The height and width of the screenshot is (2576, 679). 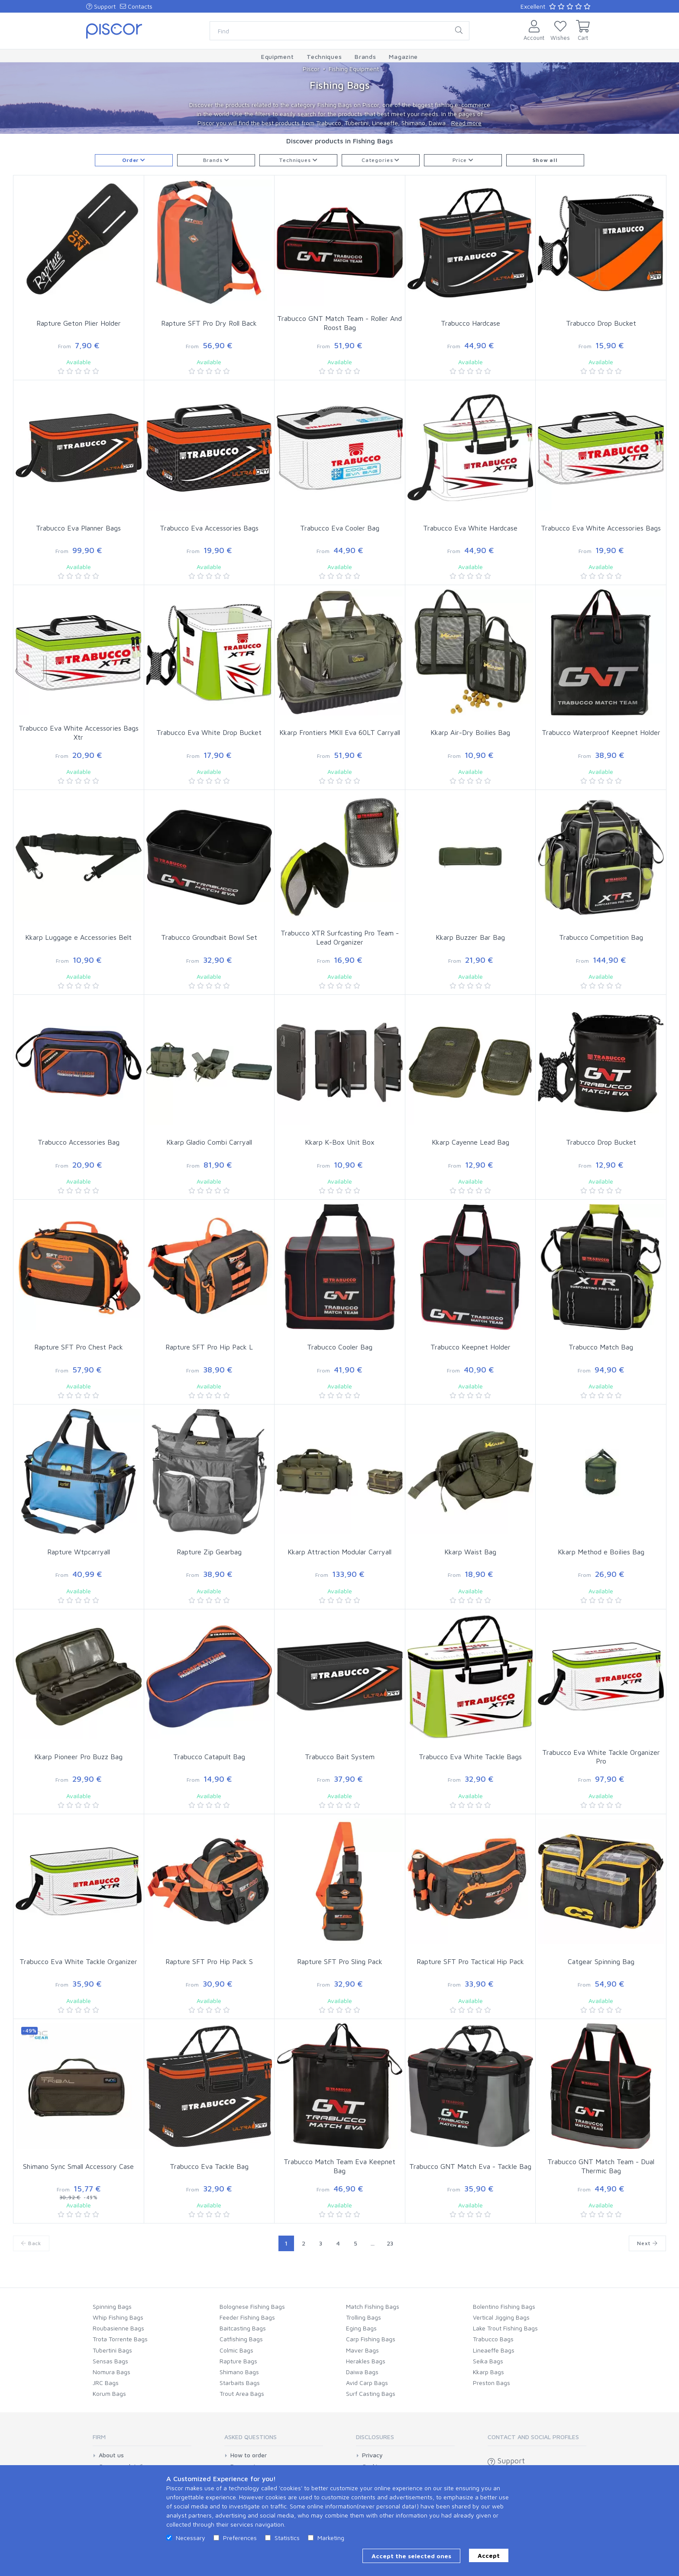 I want to click on Bolentino Fishing Bags, so click(x=504, y=2306).